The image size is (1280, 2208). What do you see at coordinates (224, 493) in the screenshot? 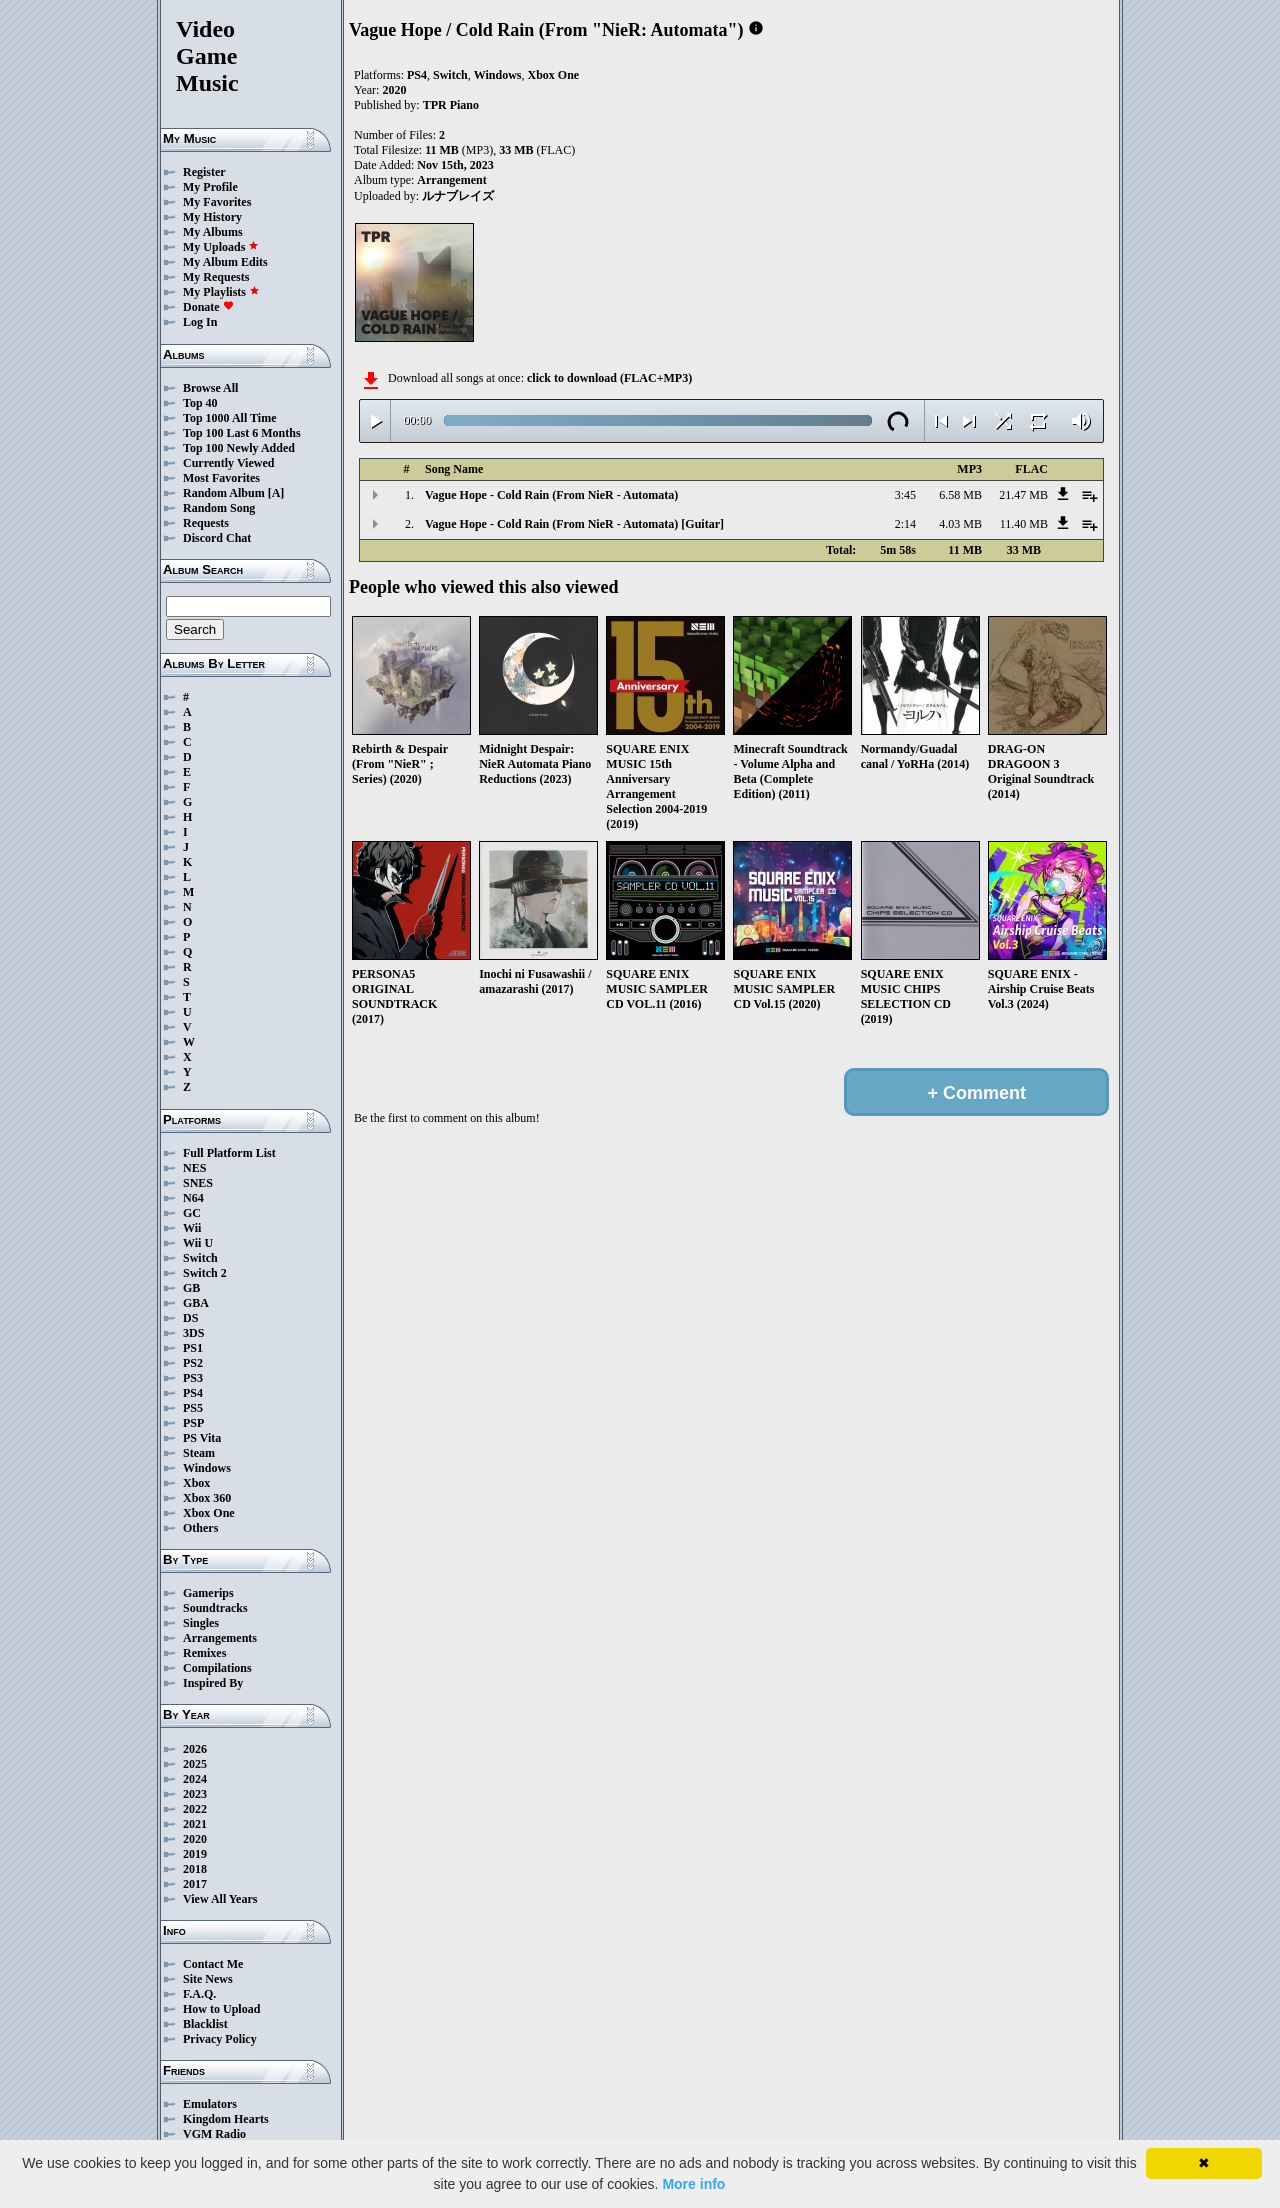
I see `Random Album` at bounding box center [224, 493].